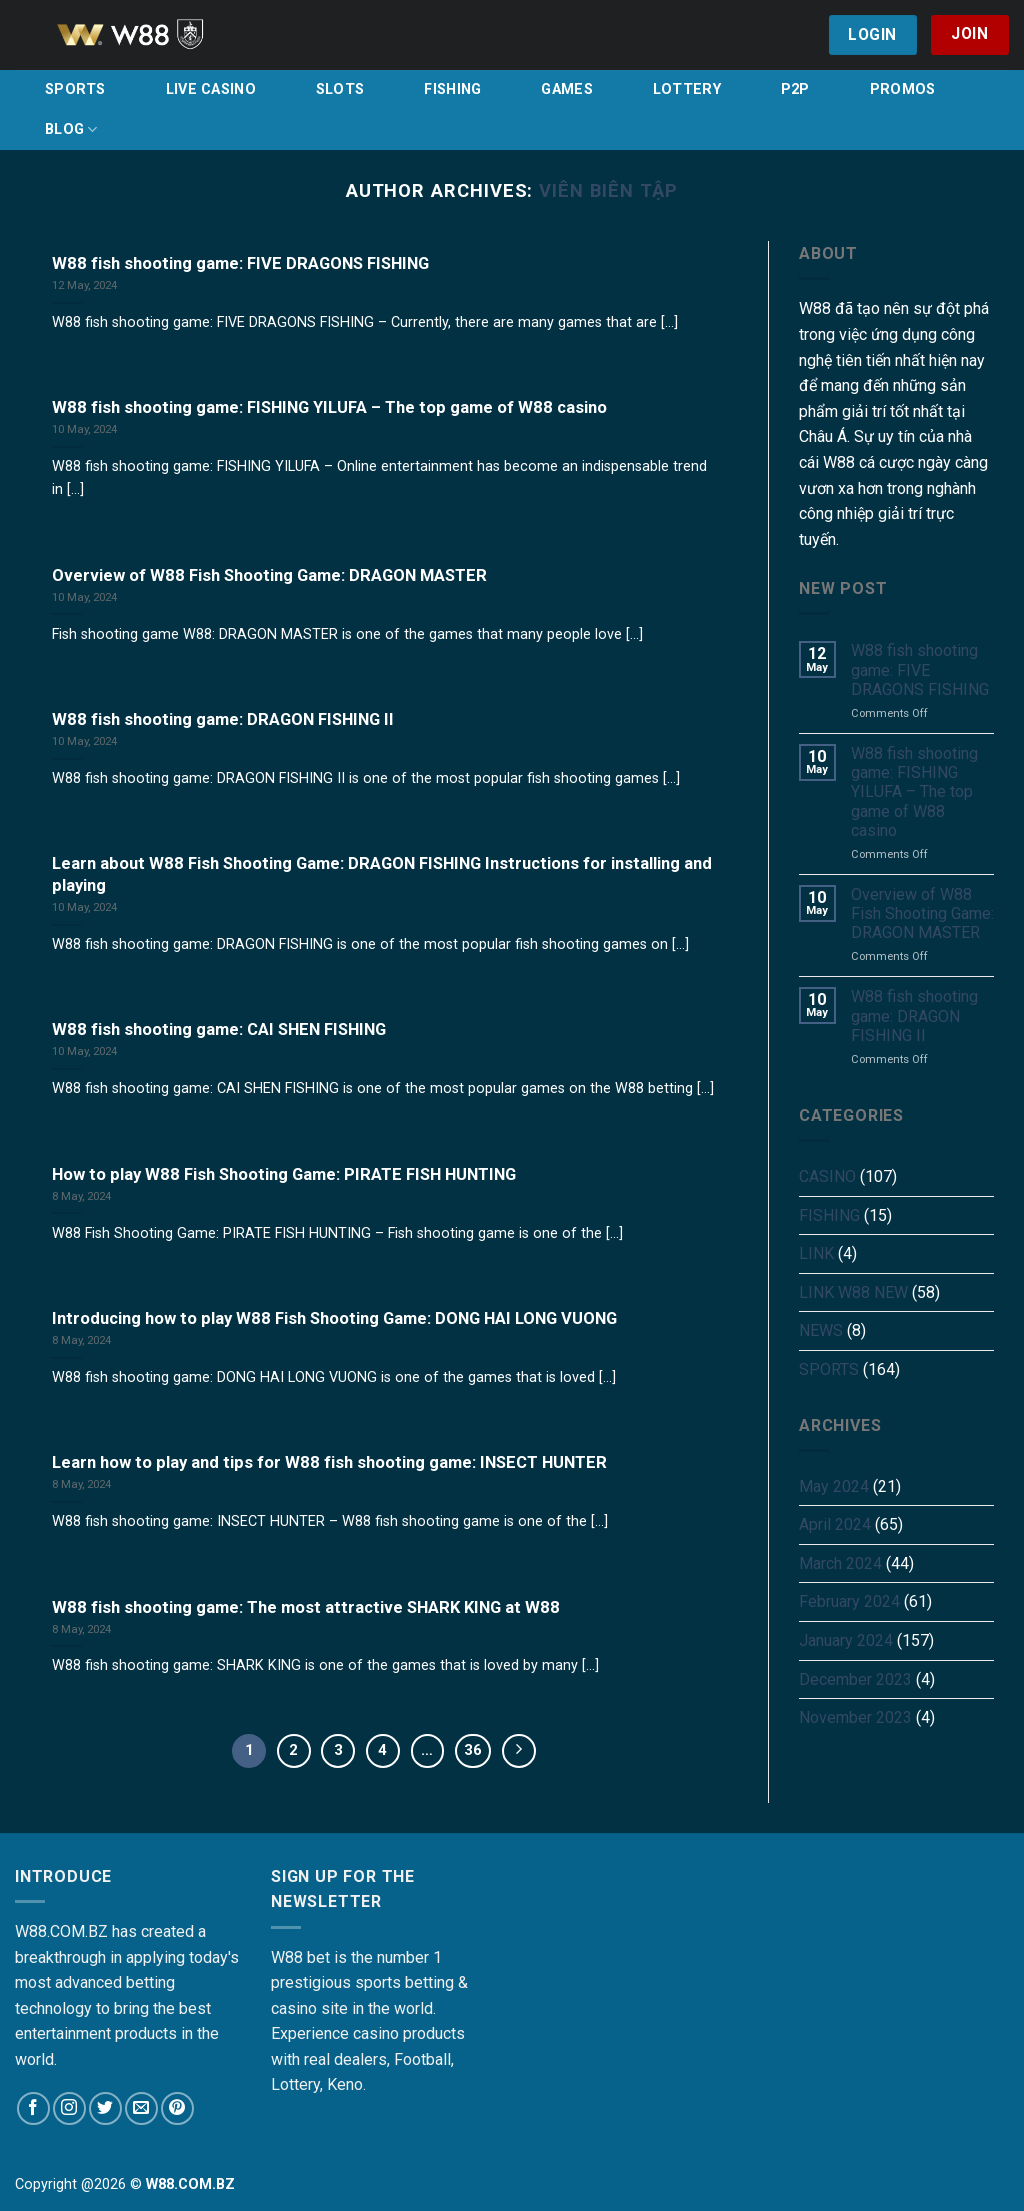  I want to click on FISHING, so click(452, 89).